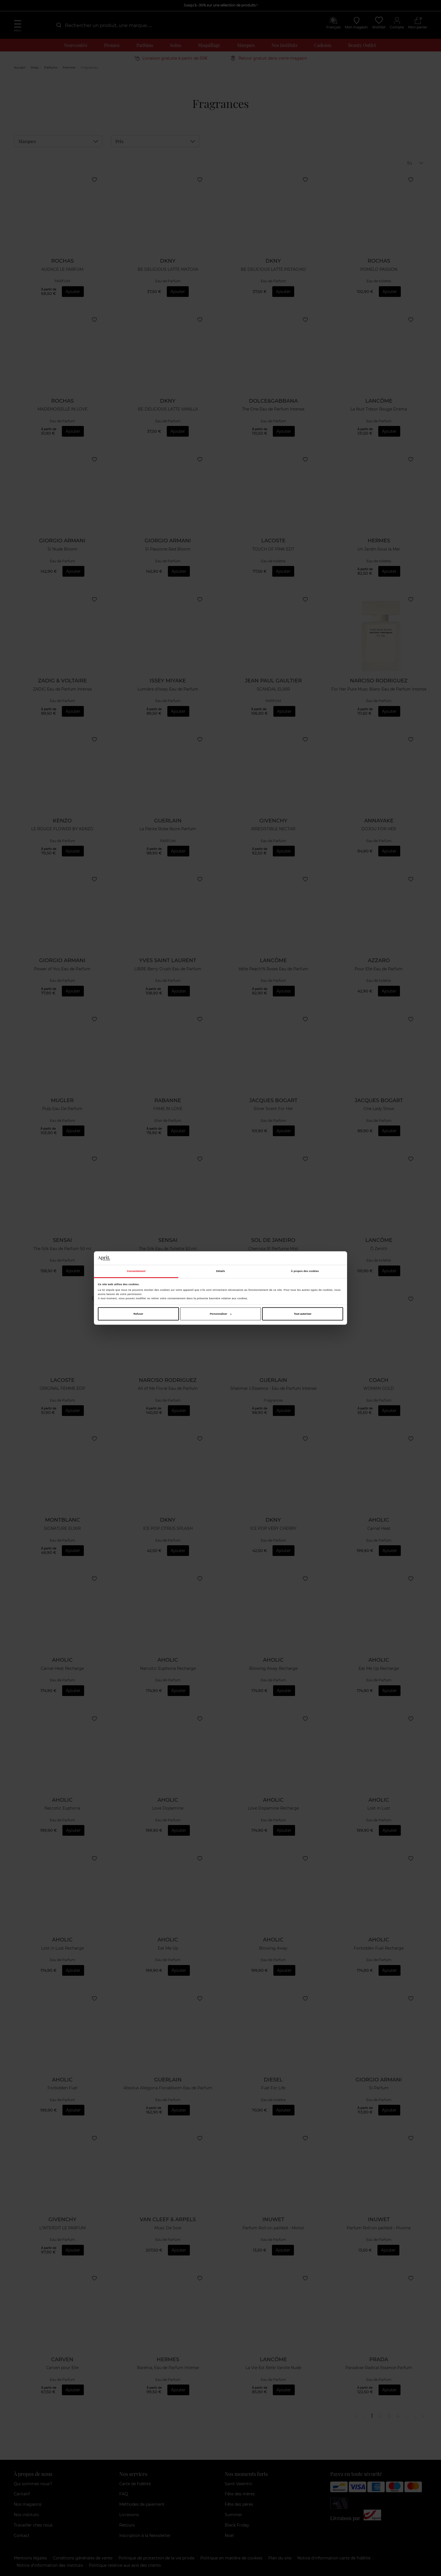 The height and width of the screenshot is (2576, 441). What do you see at coordinates (238, 2483) in the screenshot?
I see `Saint Valentin` at bounding box center [238, 2483].